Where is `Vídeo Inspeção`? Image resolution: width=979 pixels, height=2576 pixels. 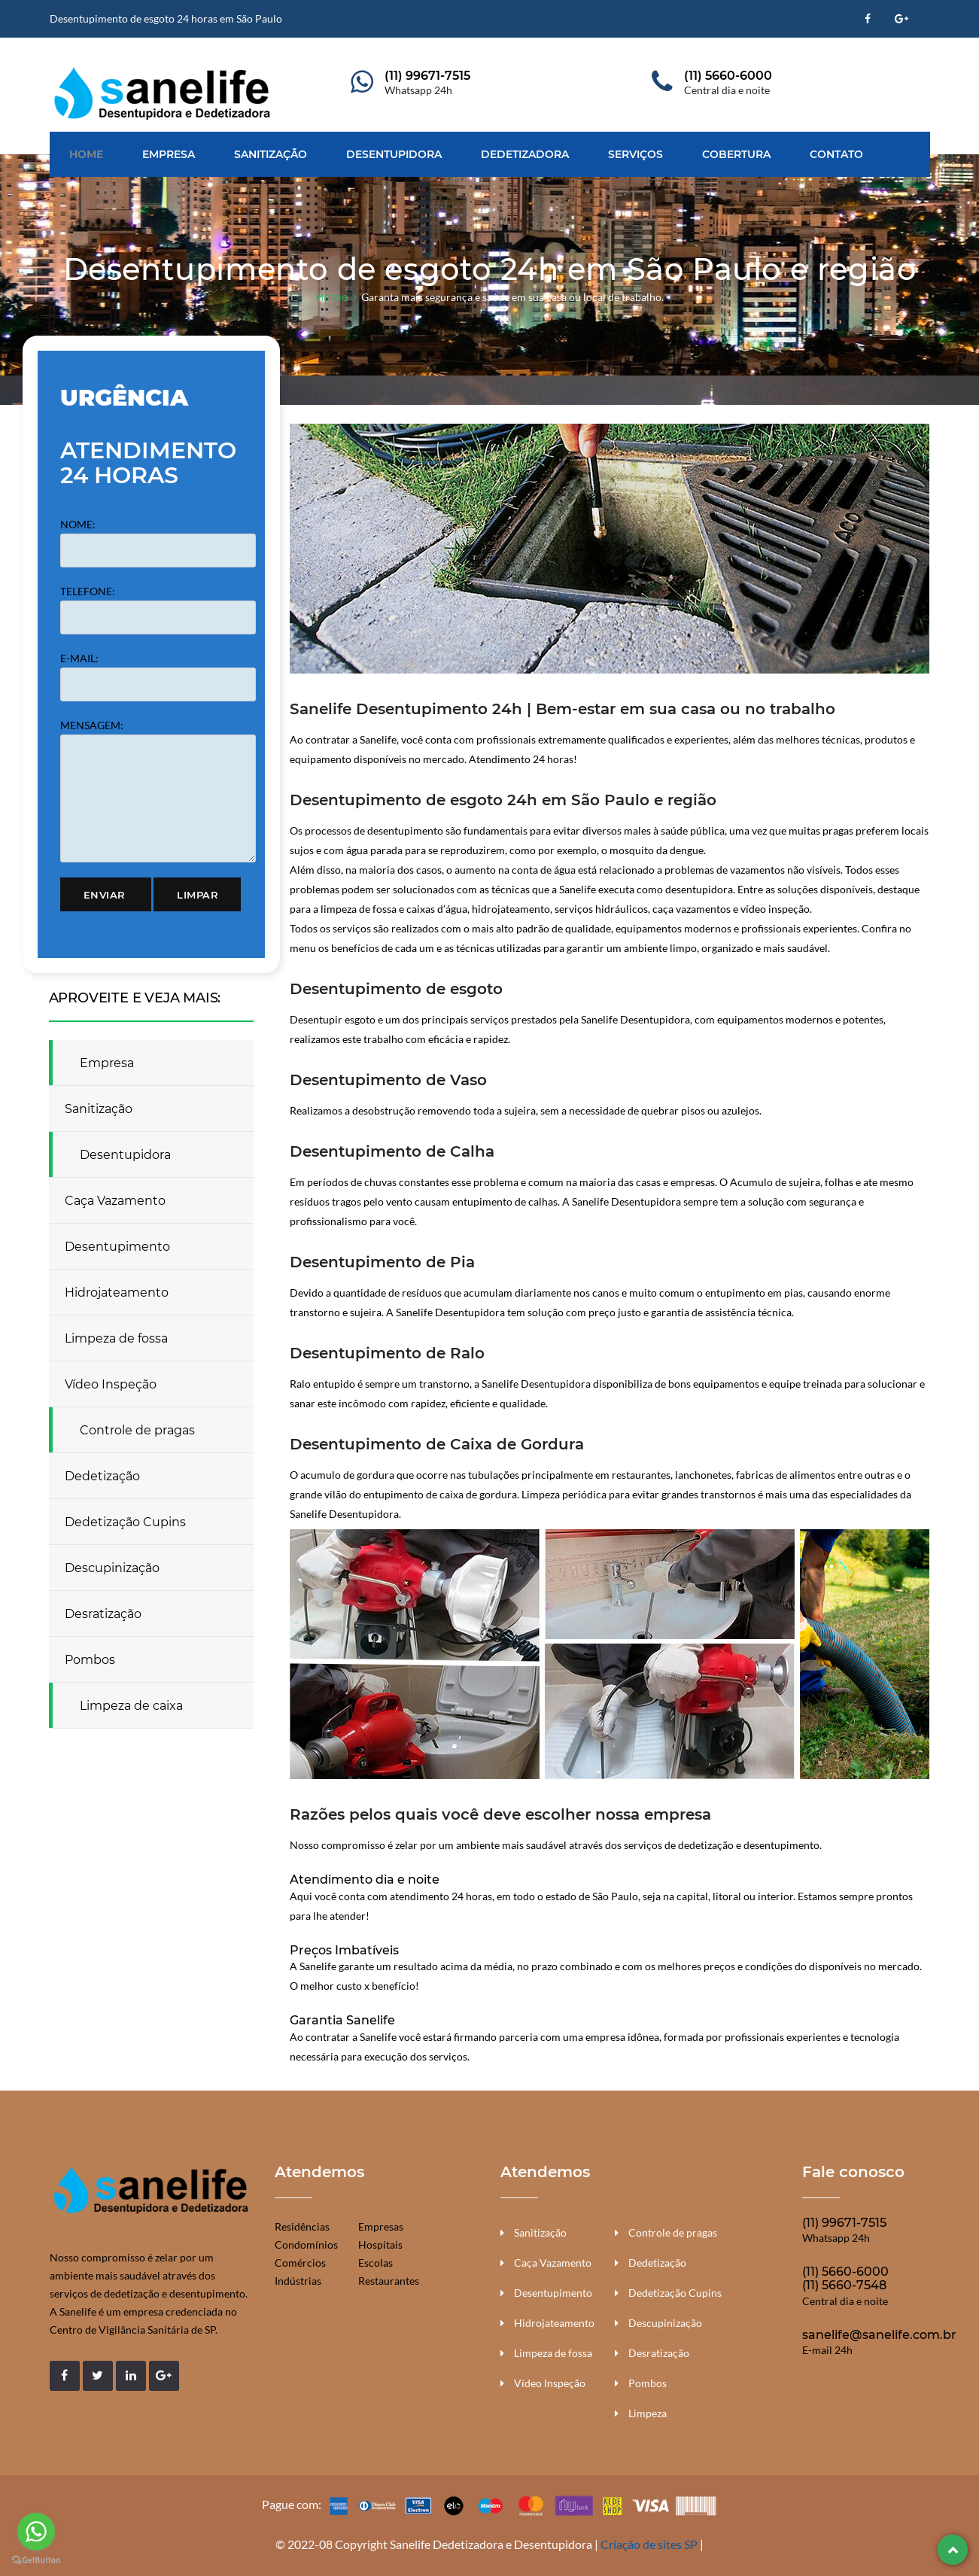
Vídeo Inspeção is located at coordinates (111, 1384).